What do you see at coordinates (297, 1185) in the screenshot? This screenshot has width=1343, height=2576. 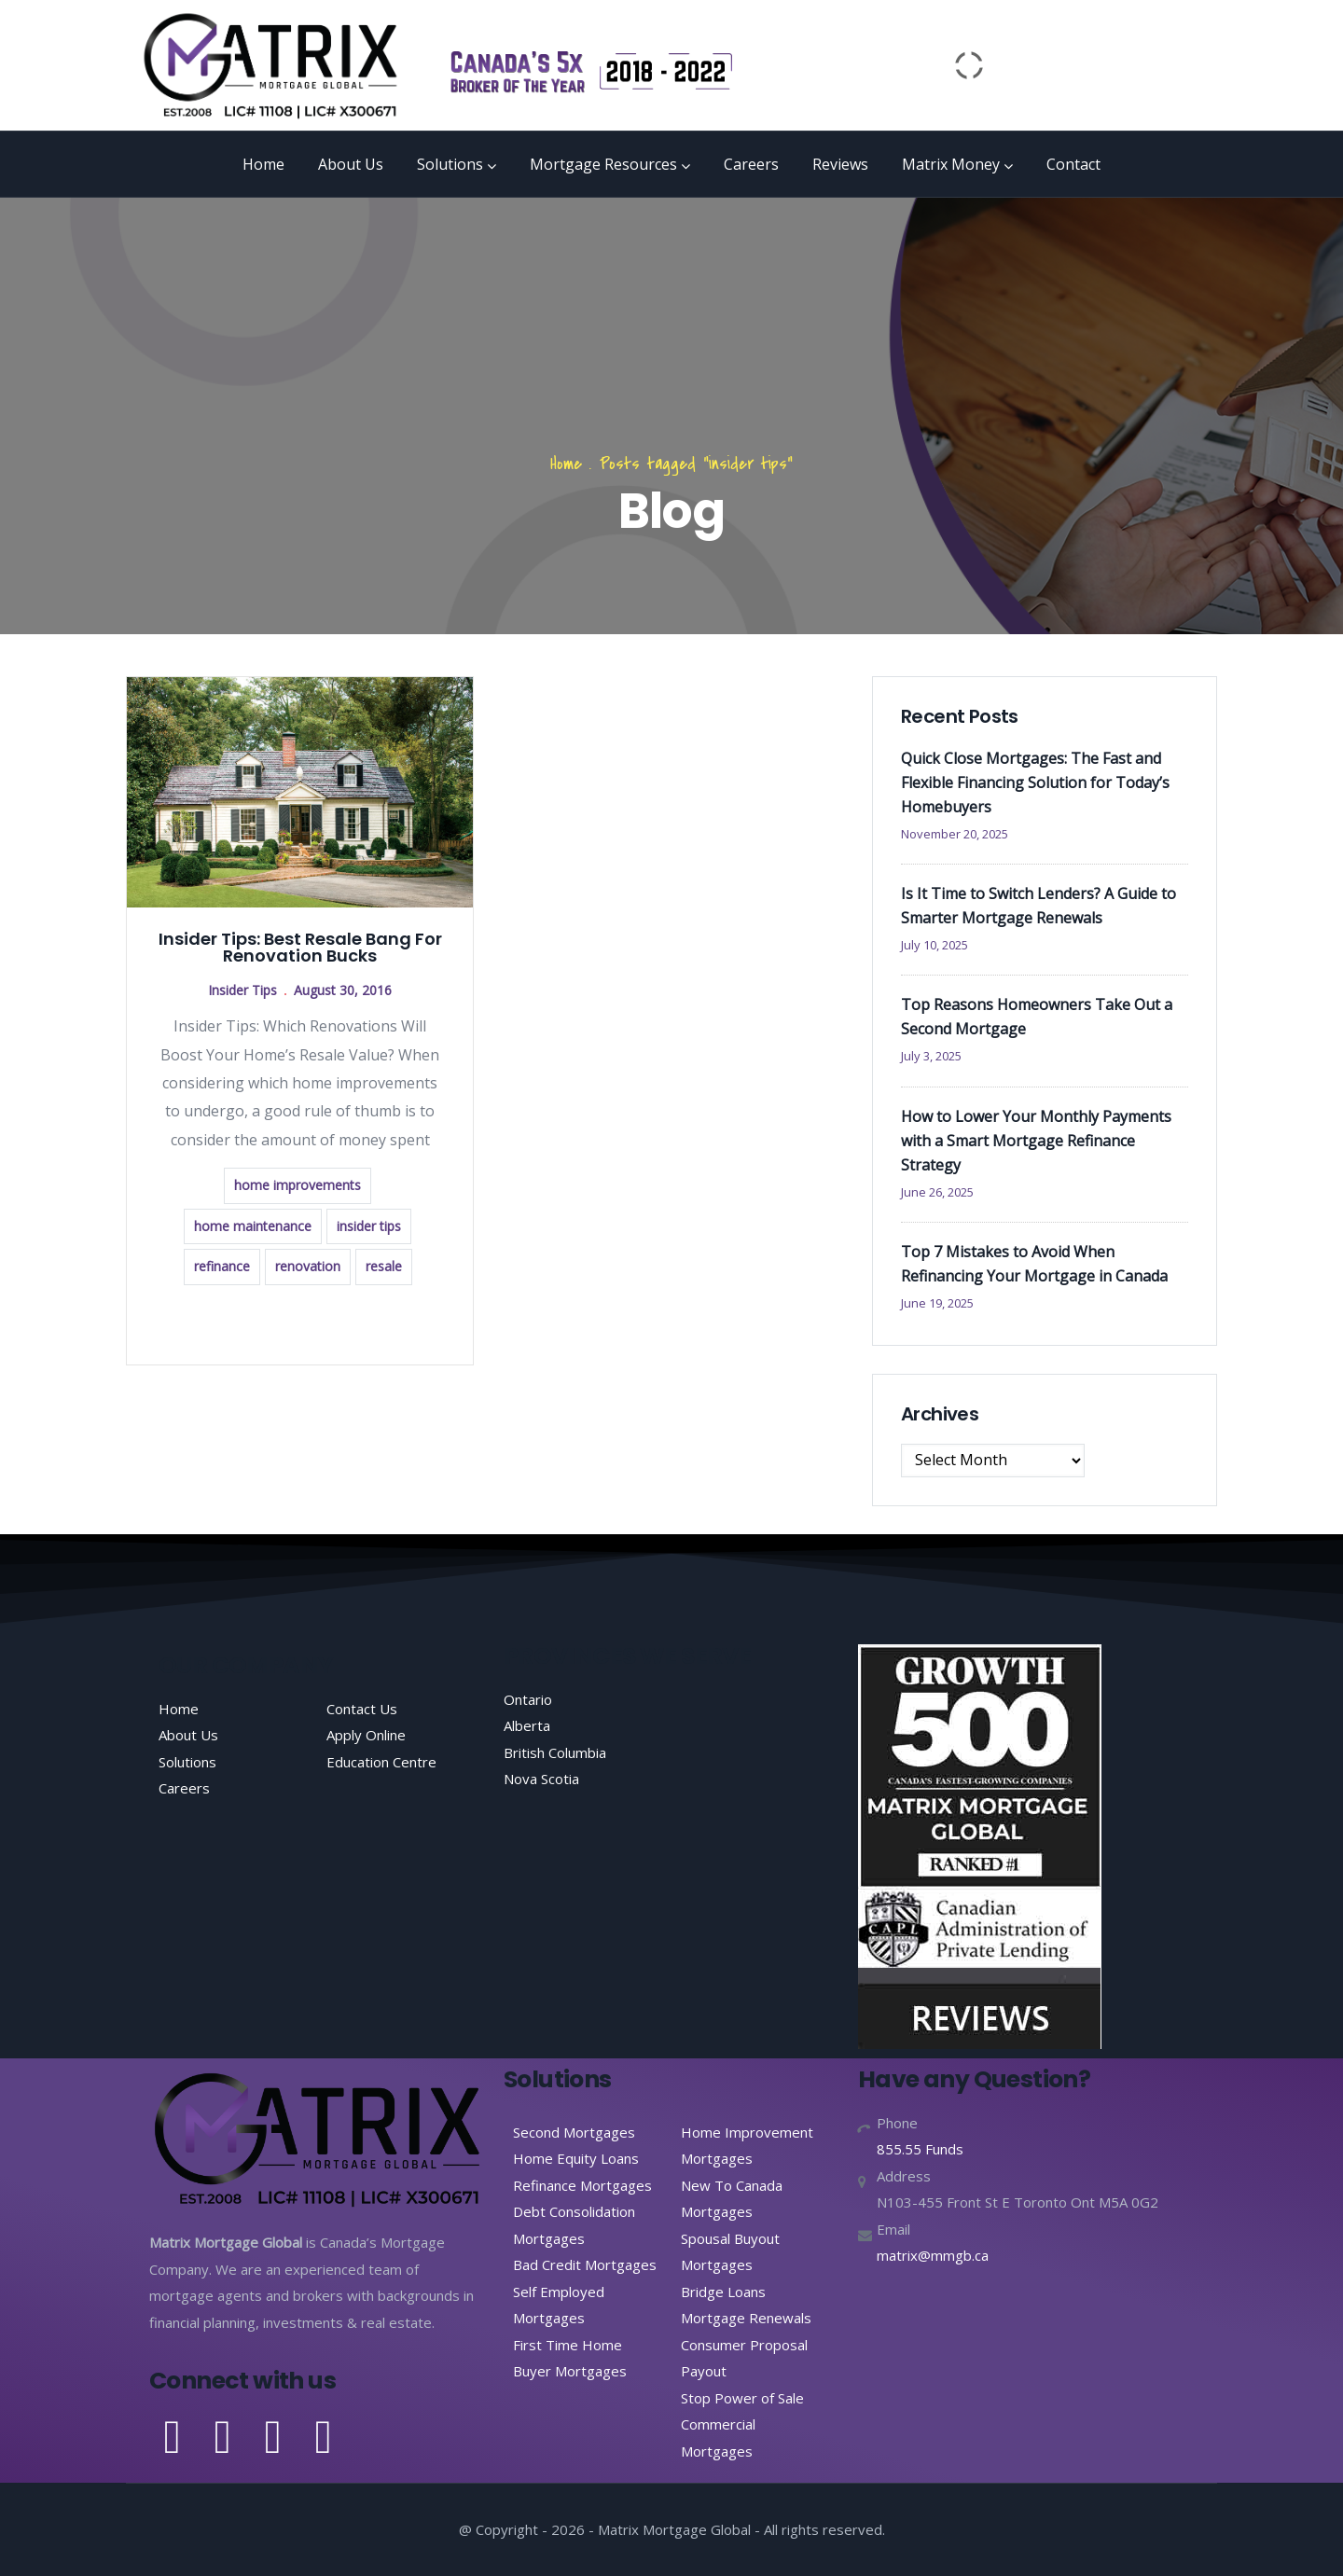 I see `home improvements` at bounding box center [297, 1185].